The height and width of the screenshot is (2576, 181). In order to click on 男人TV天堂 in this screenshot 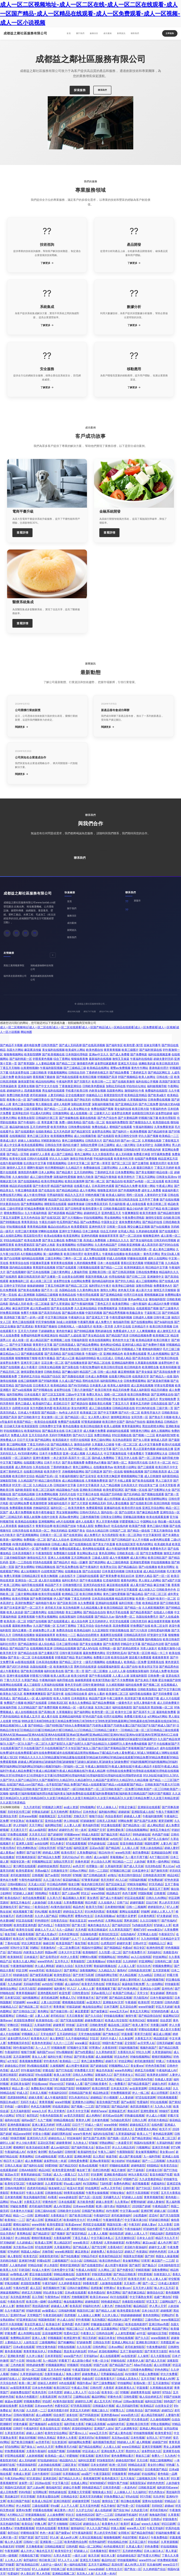, I will do `click(118, 2279)`.